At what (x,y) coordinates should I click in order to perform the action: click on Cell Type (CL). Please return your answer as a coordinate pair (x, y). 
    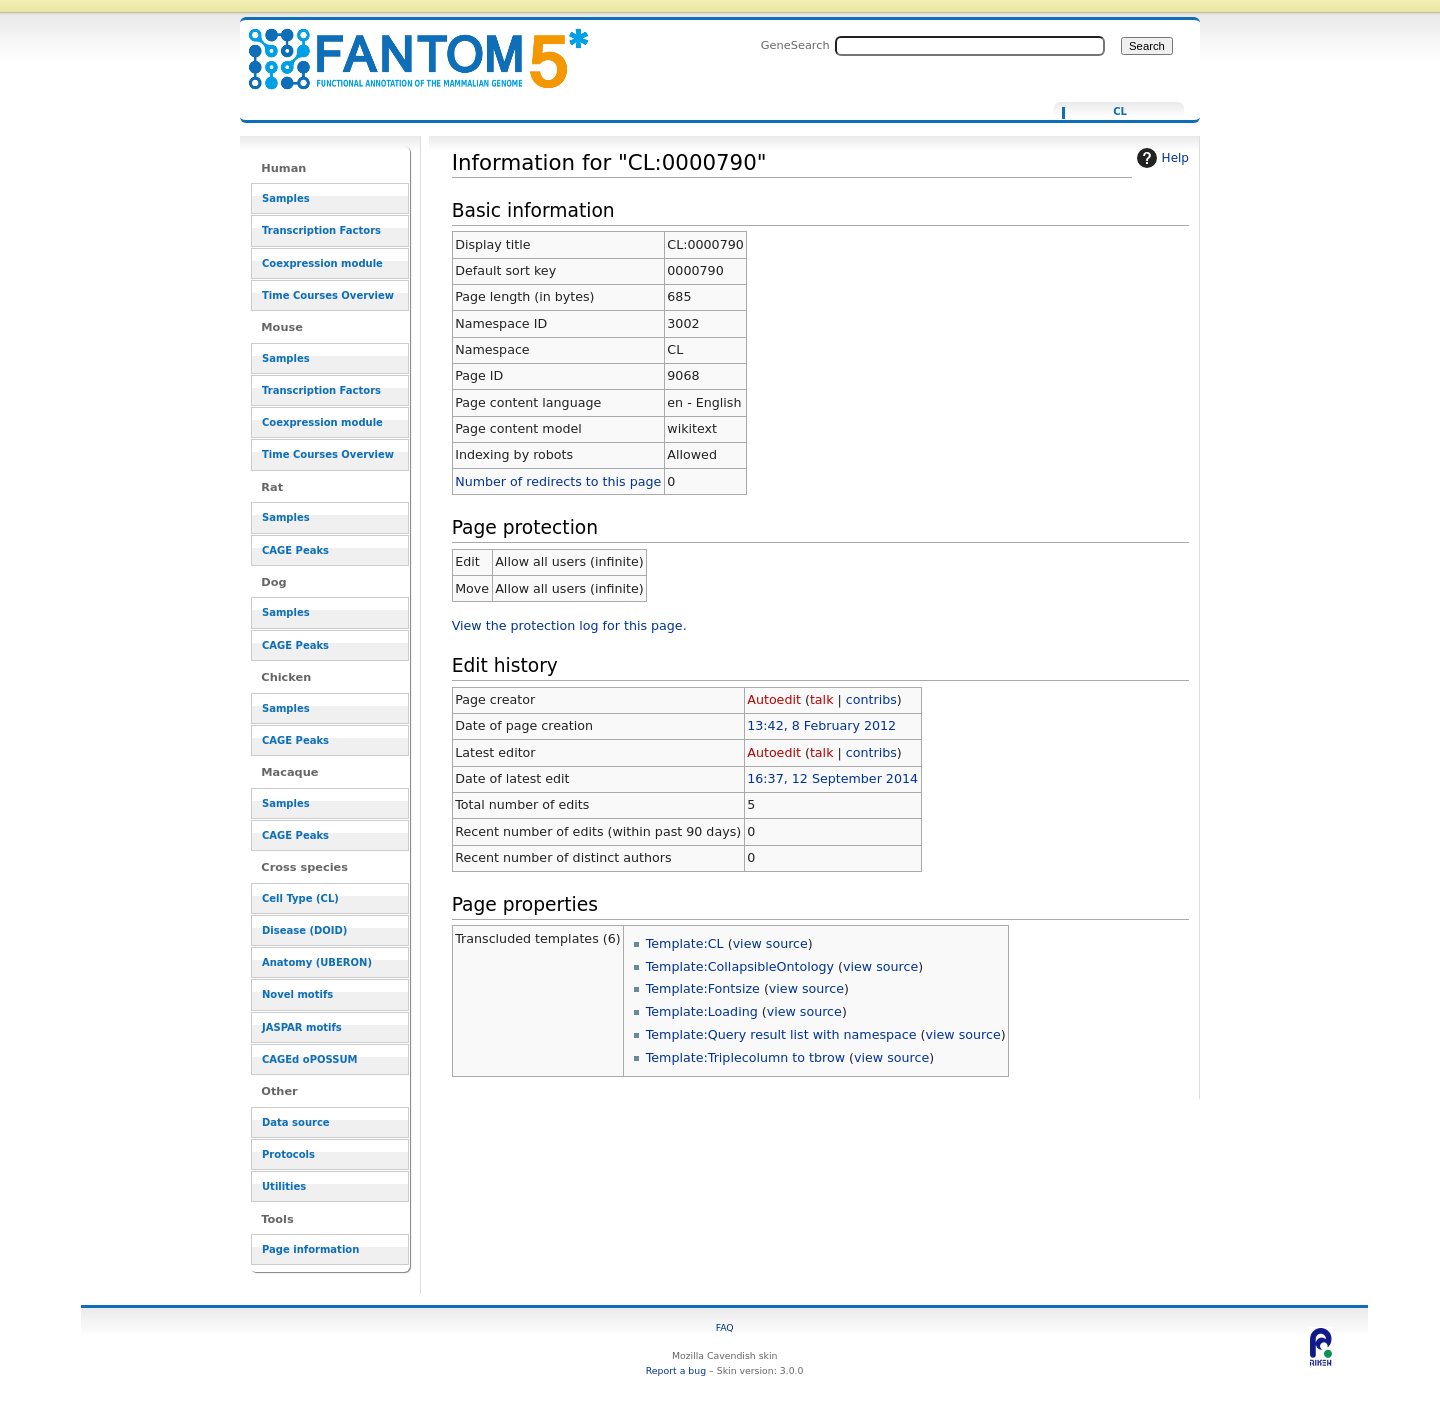
    Looking at the image, I should click on (300, 898).